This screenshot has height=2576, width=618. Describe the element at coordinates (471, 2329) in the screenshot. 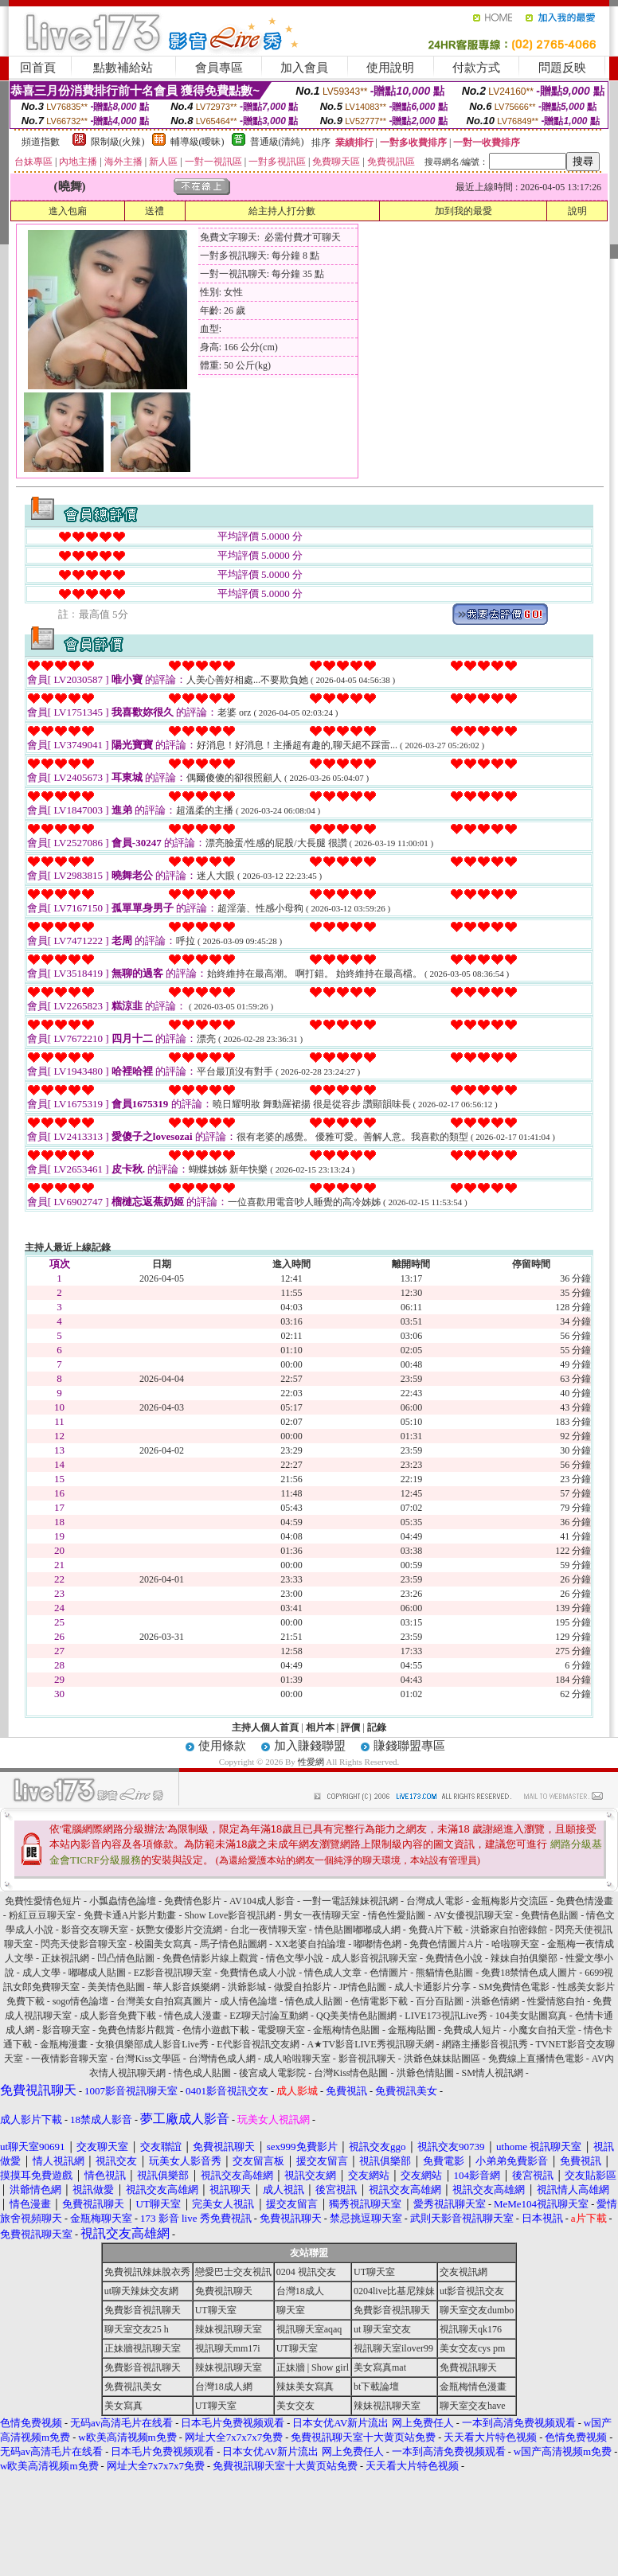

I see `視訊聊天qk176` at that location.